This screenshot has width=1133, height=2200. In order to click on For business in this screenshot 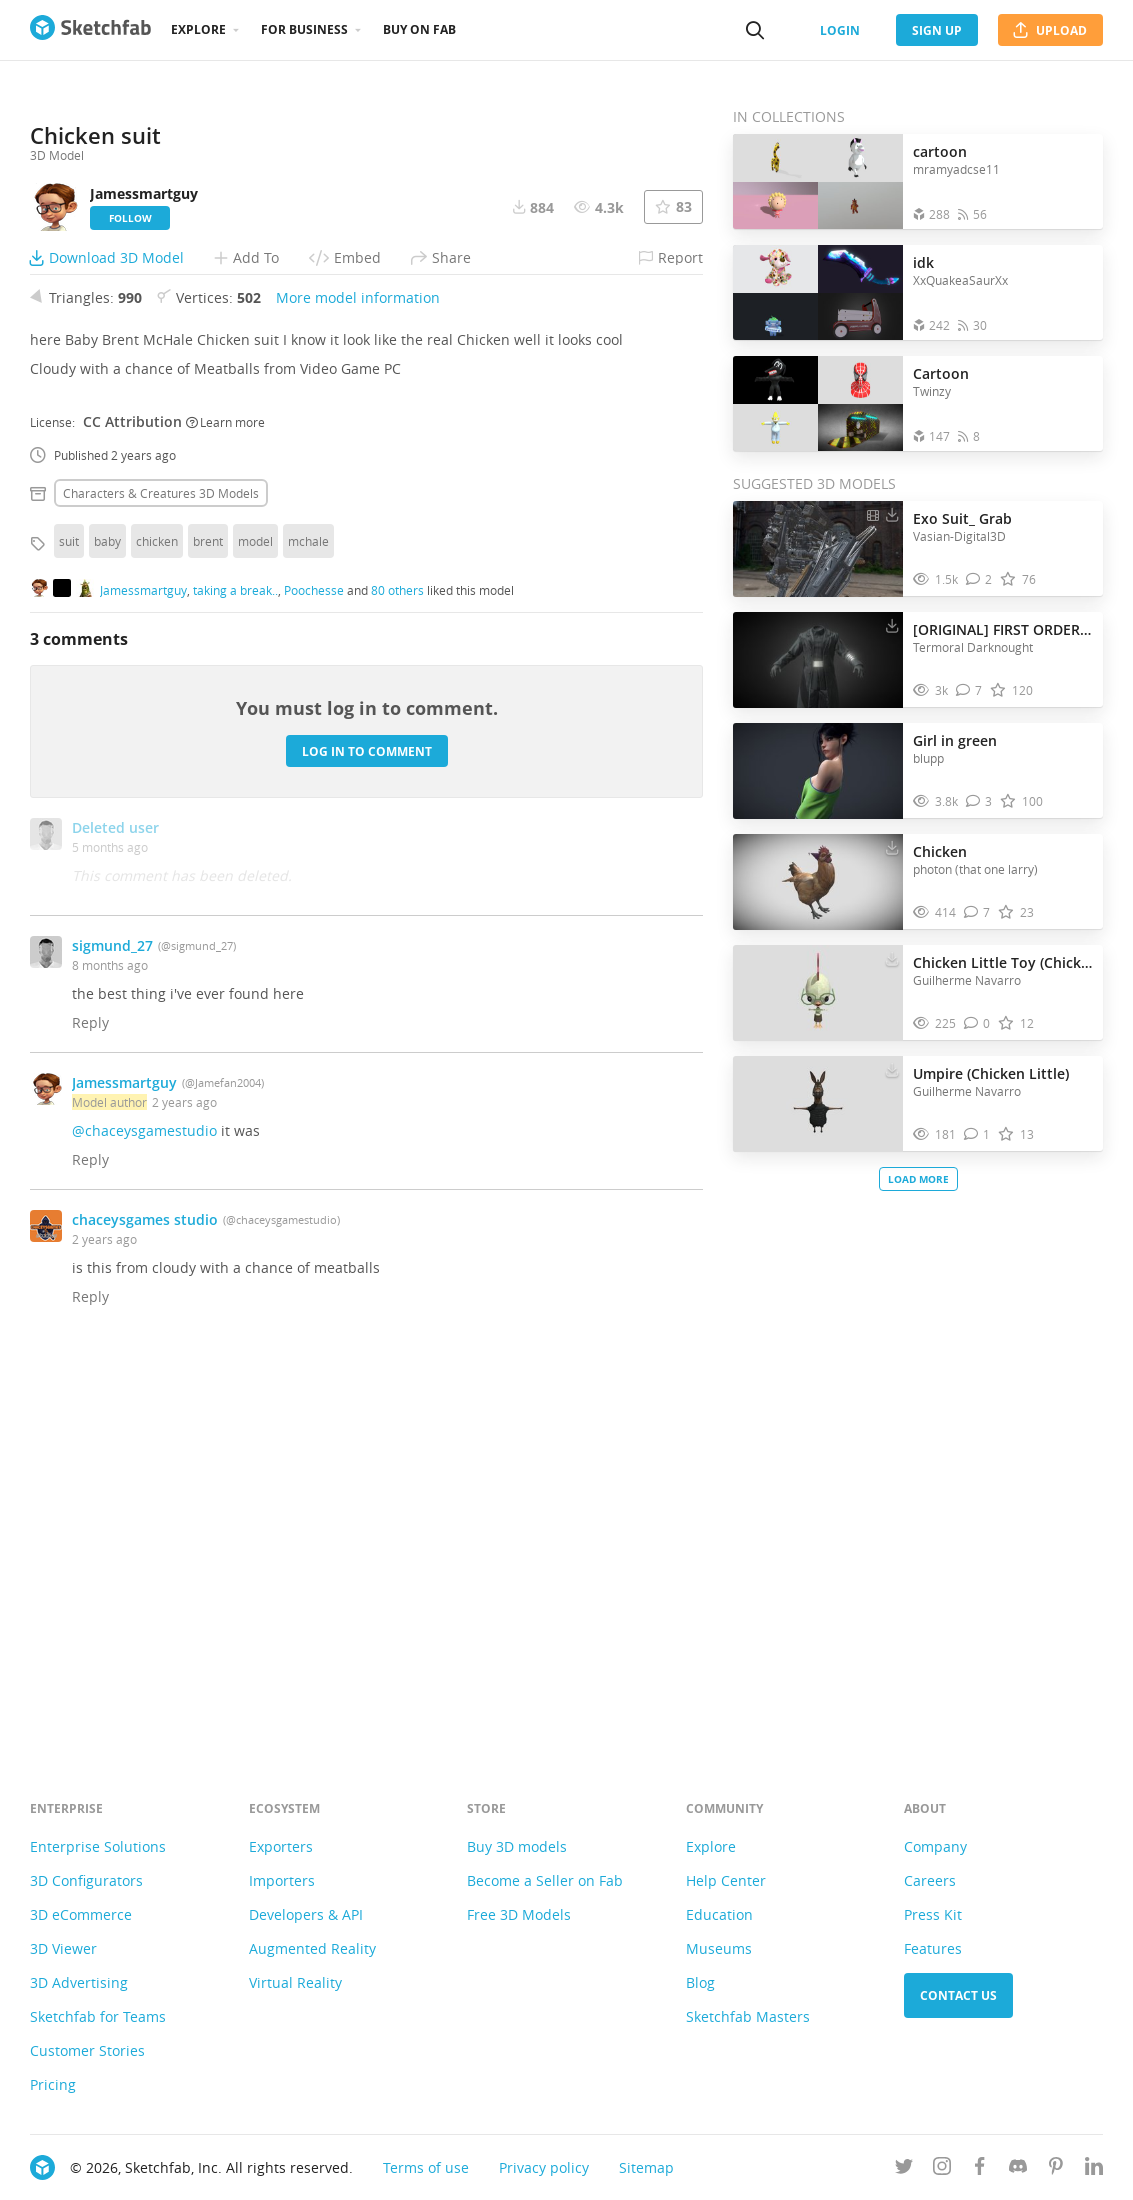, I will do `click(304, 29)`.